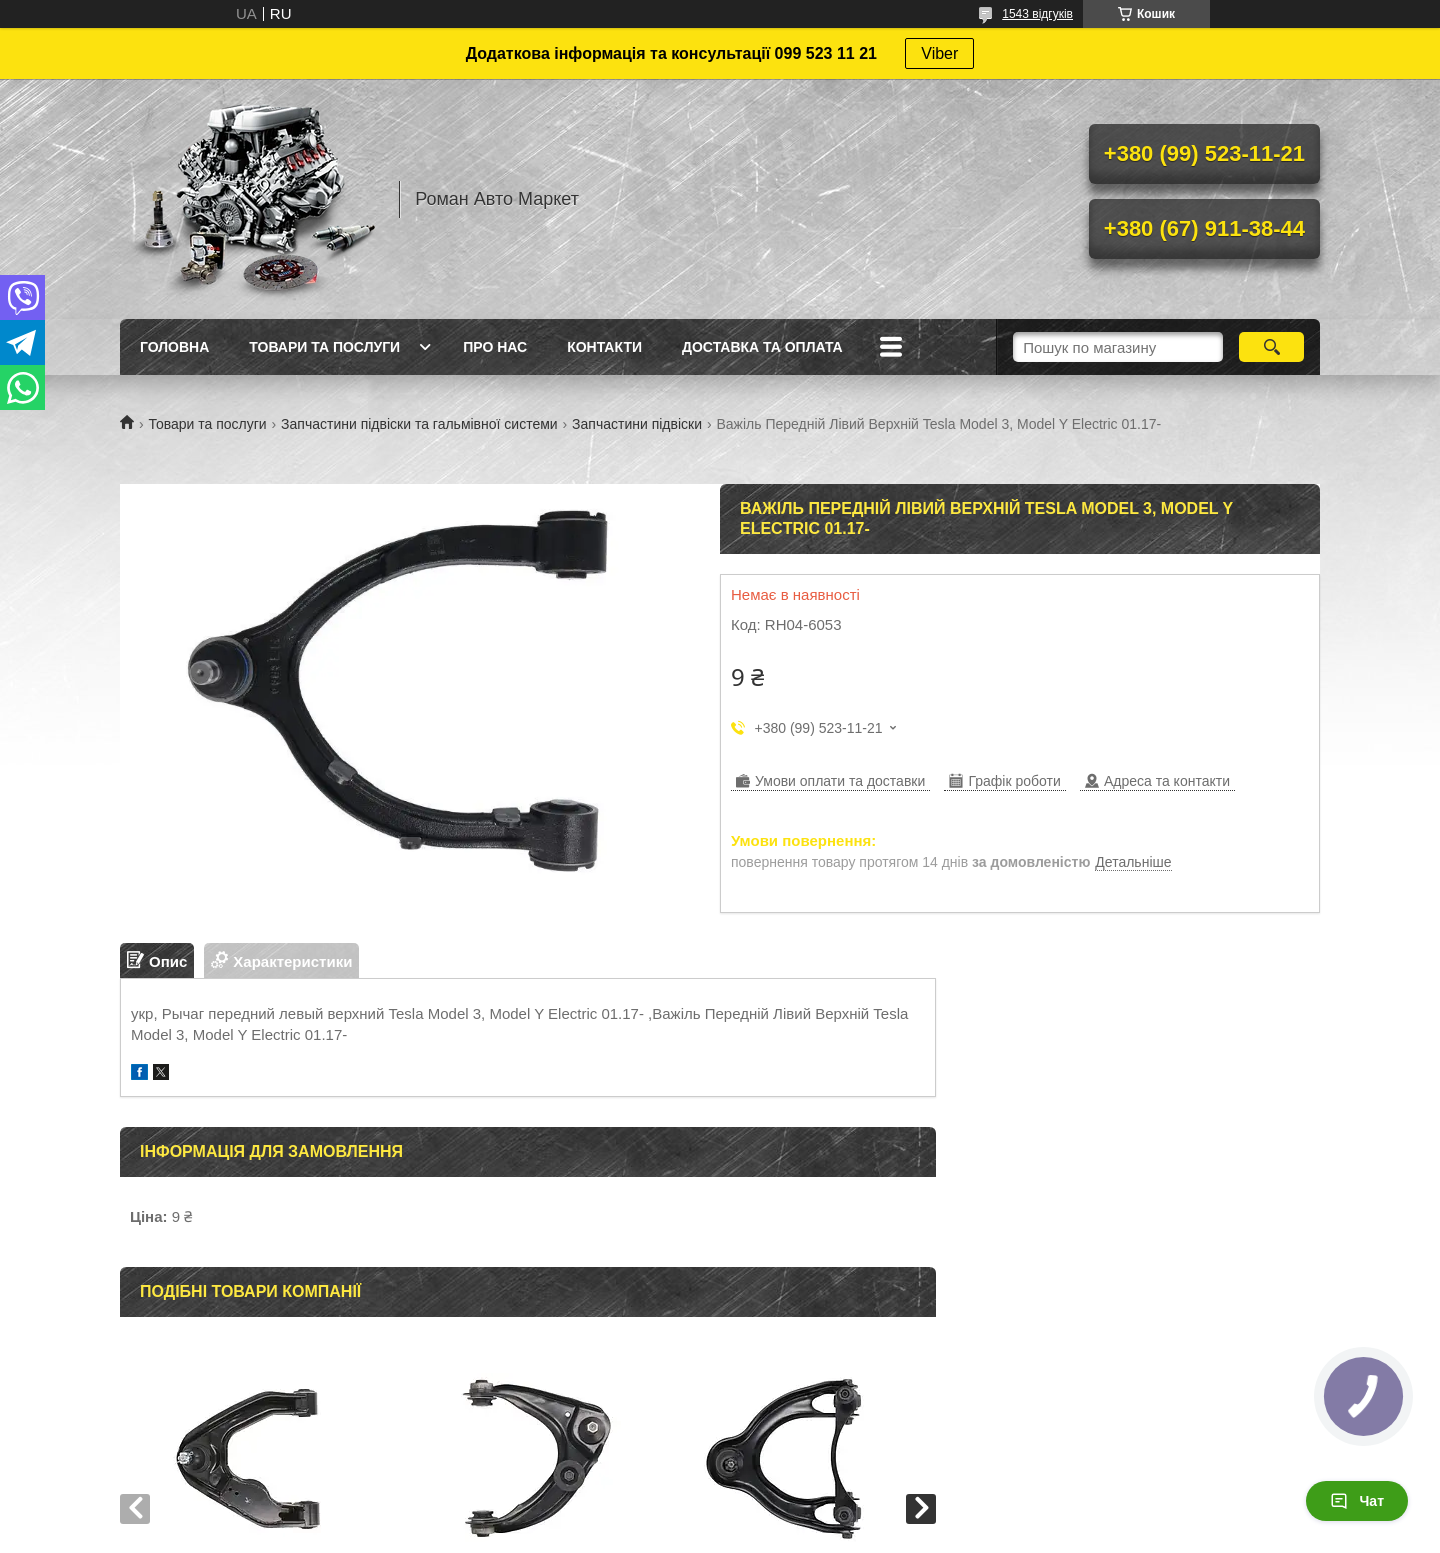 This screenshot has width=1440, height=1553. I want to click on 1543 відгуків, so click(1037, 14).